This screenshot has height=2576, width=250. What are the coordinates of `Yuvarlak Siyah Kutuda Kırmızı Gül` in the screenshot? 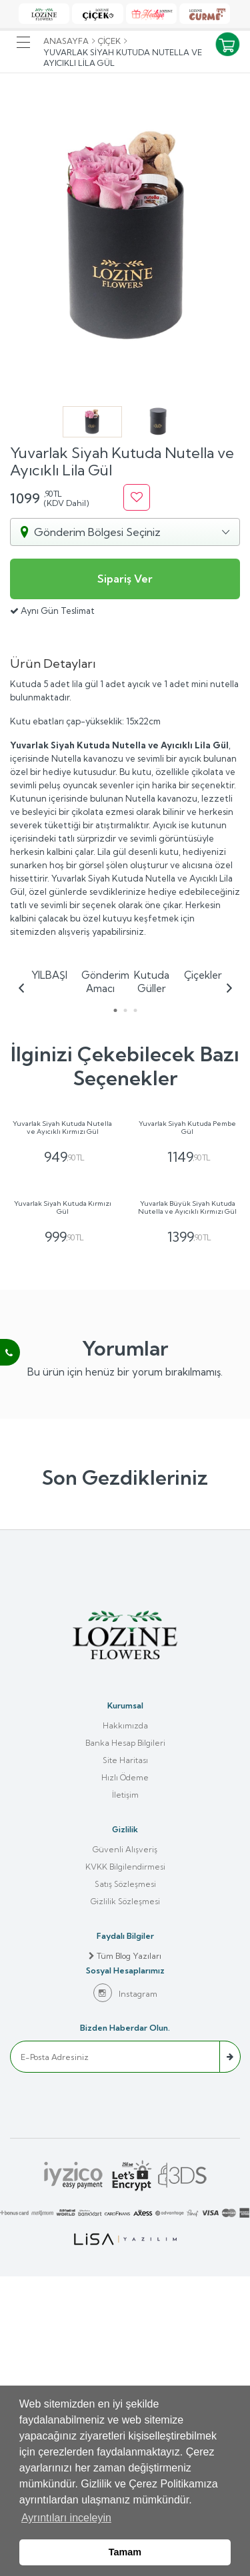 It's located at (62, 1507).